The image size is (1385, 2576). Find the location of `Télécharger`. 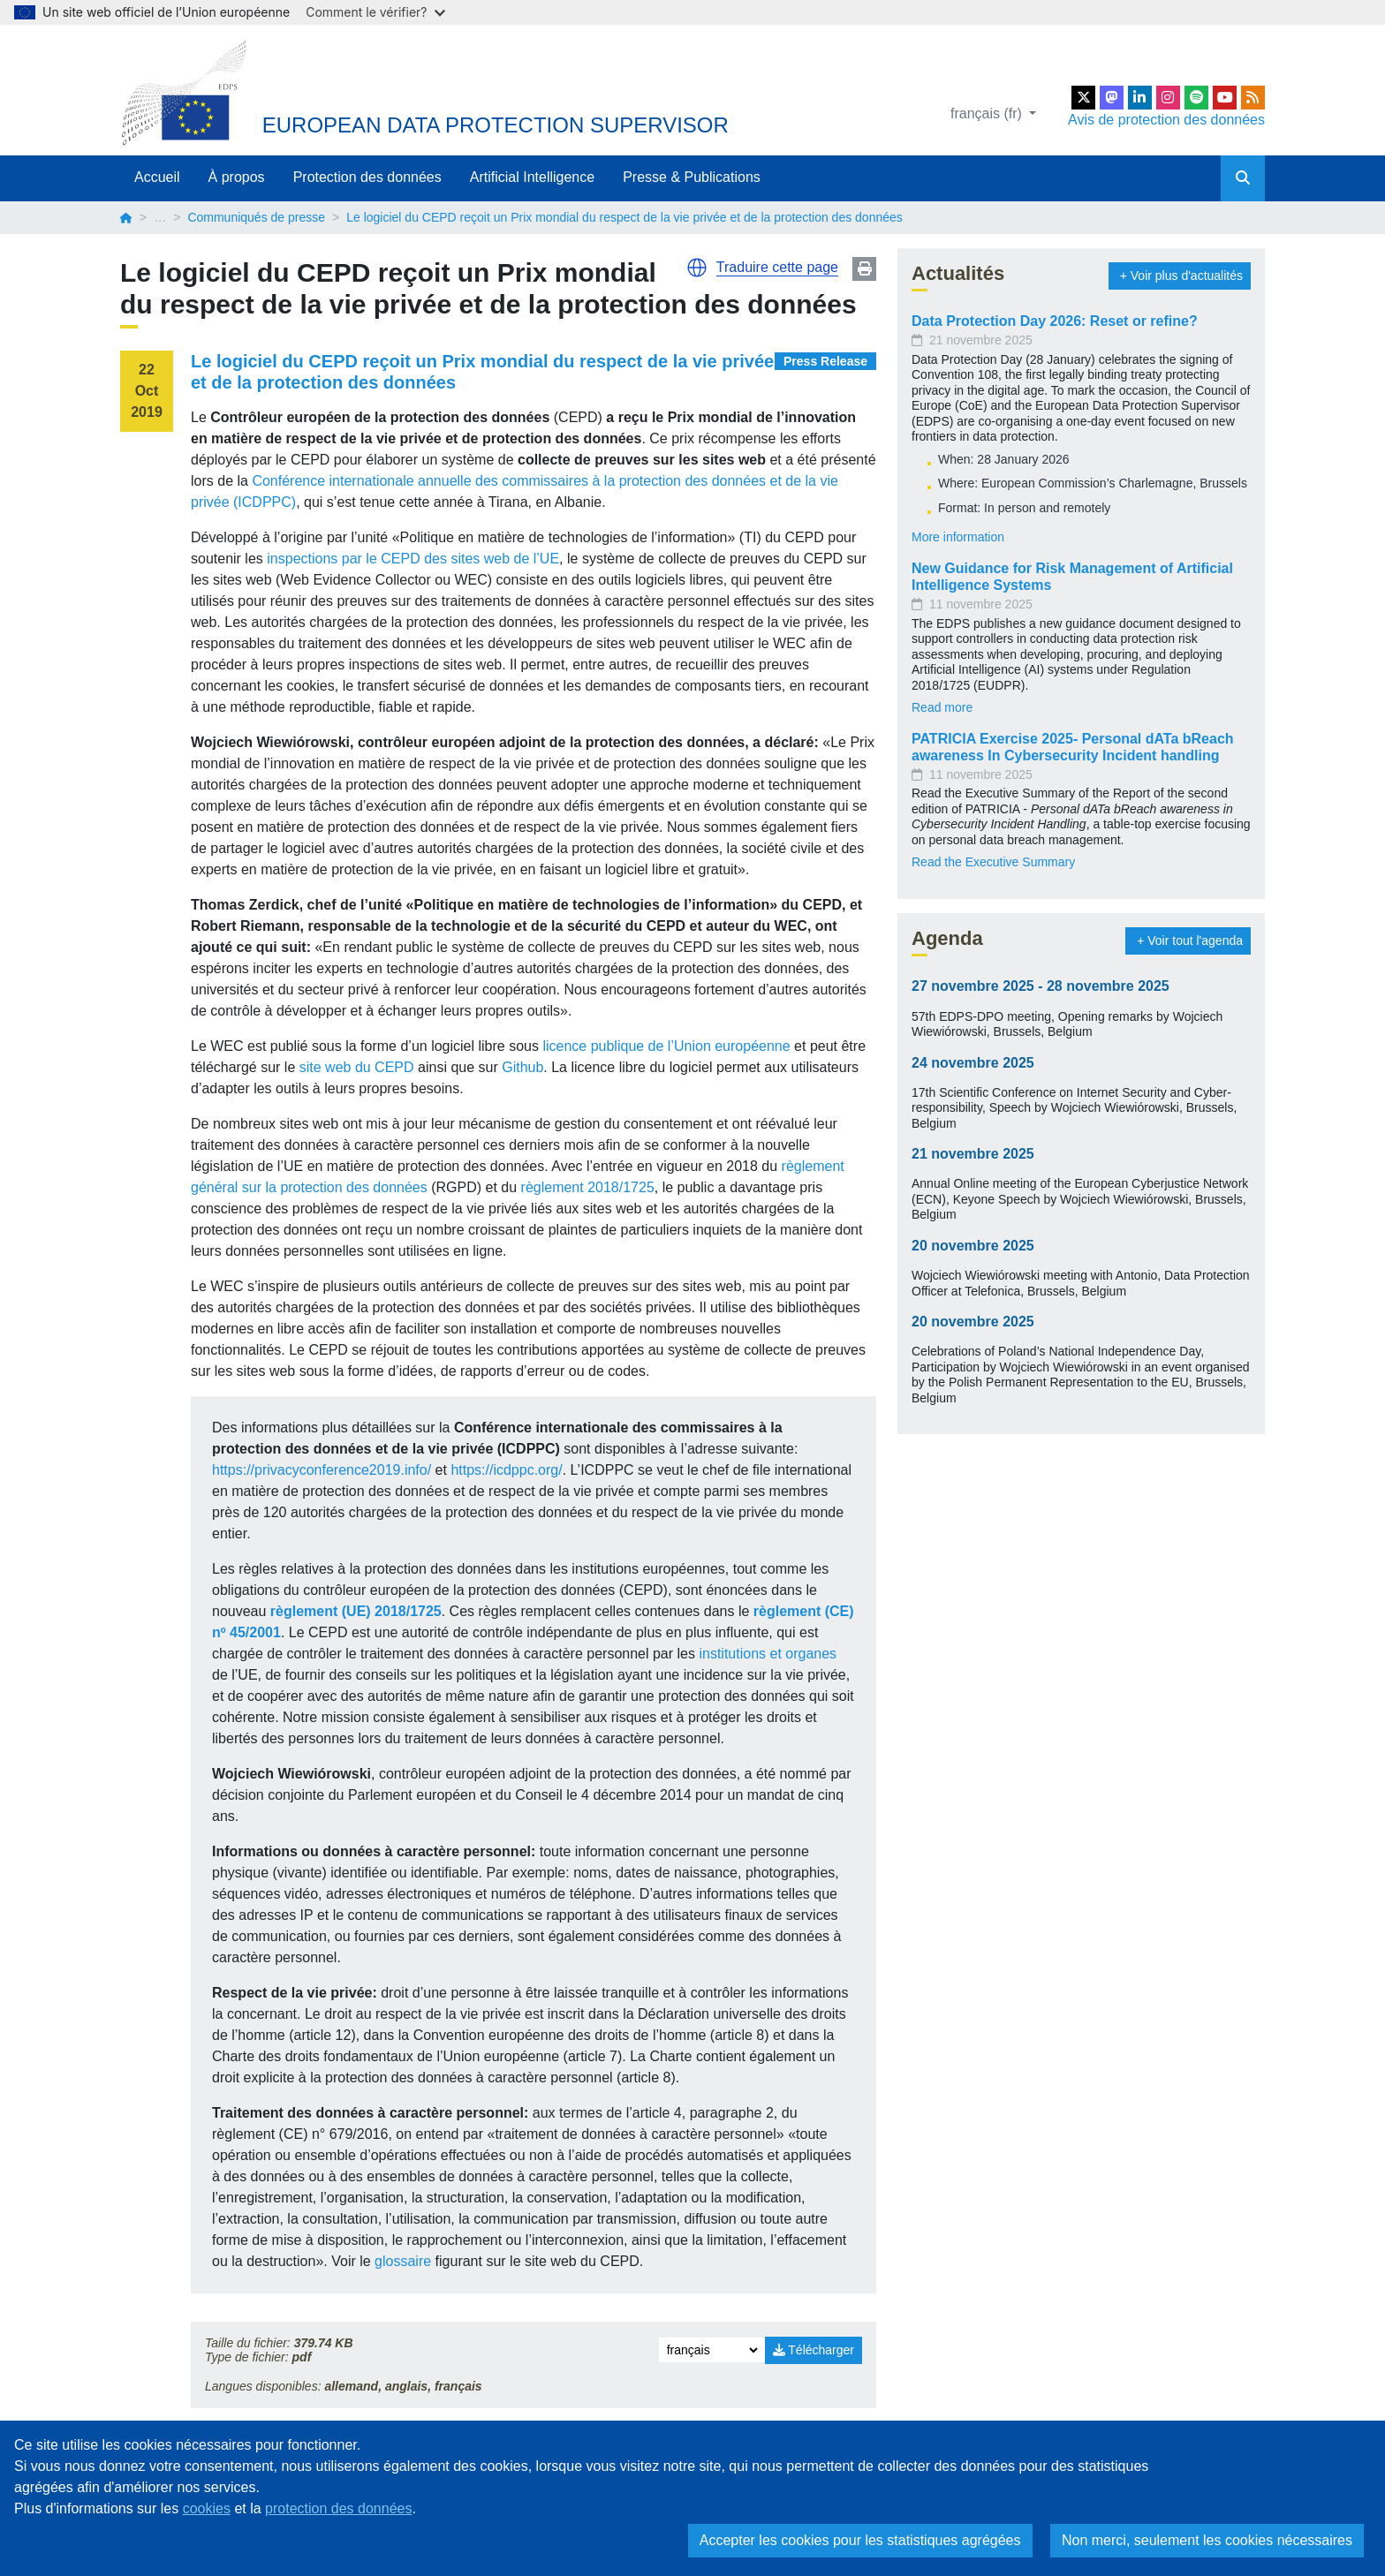

Télécharger is located at coordinates (813, 2350).